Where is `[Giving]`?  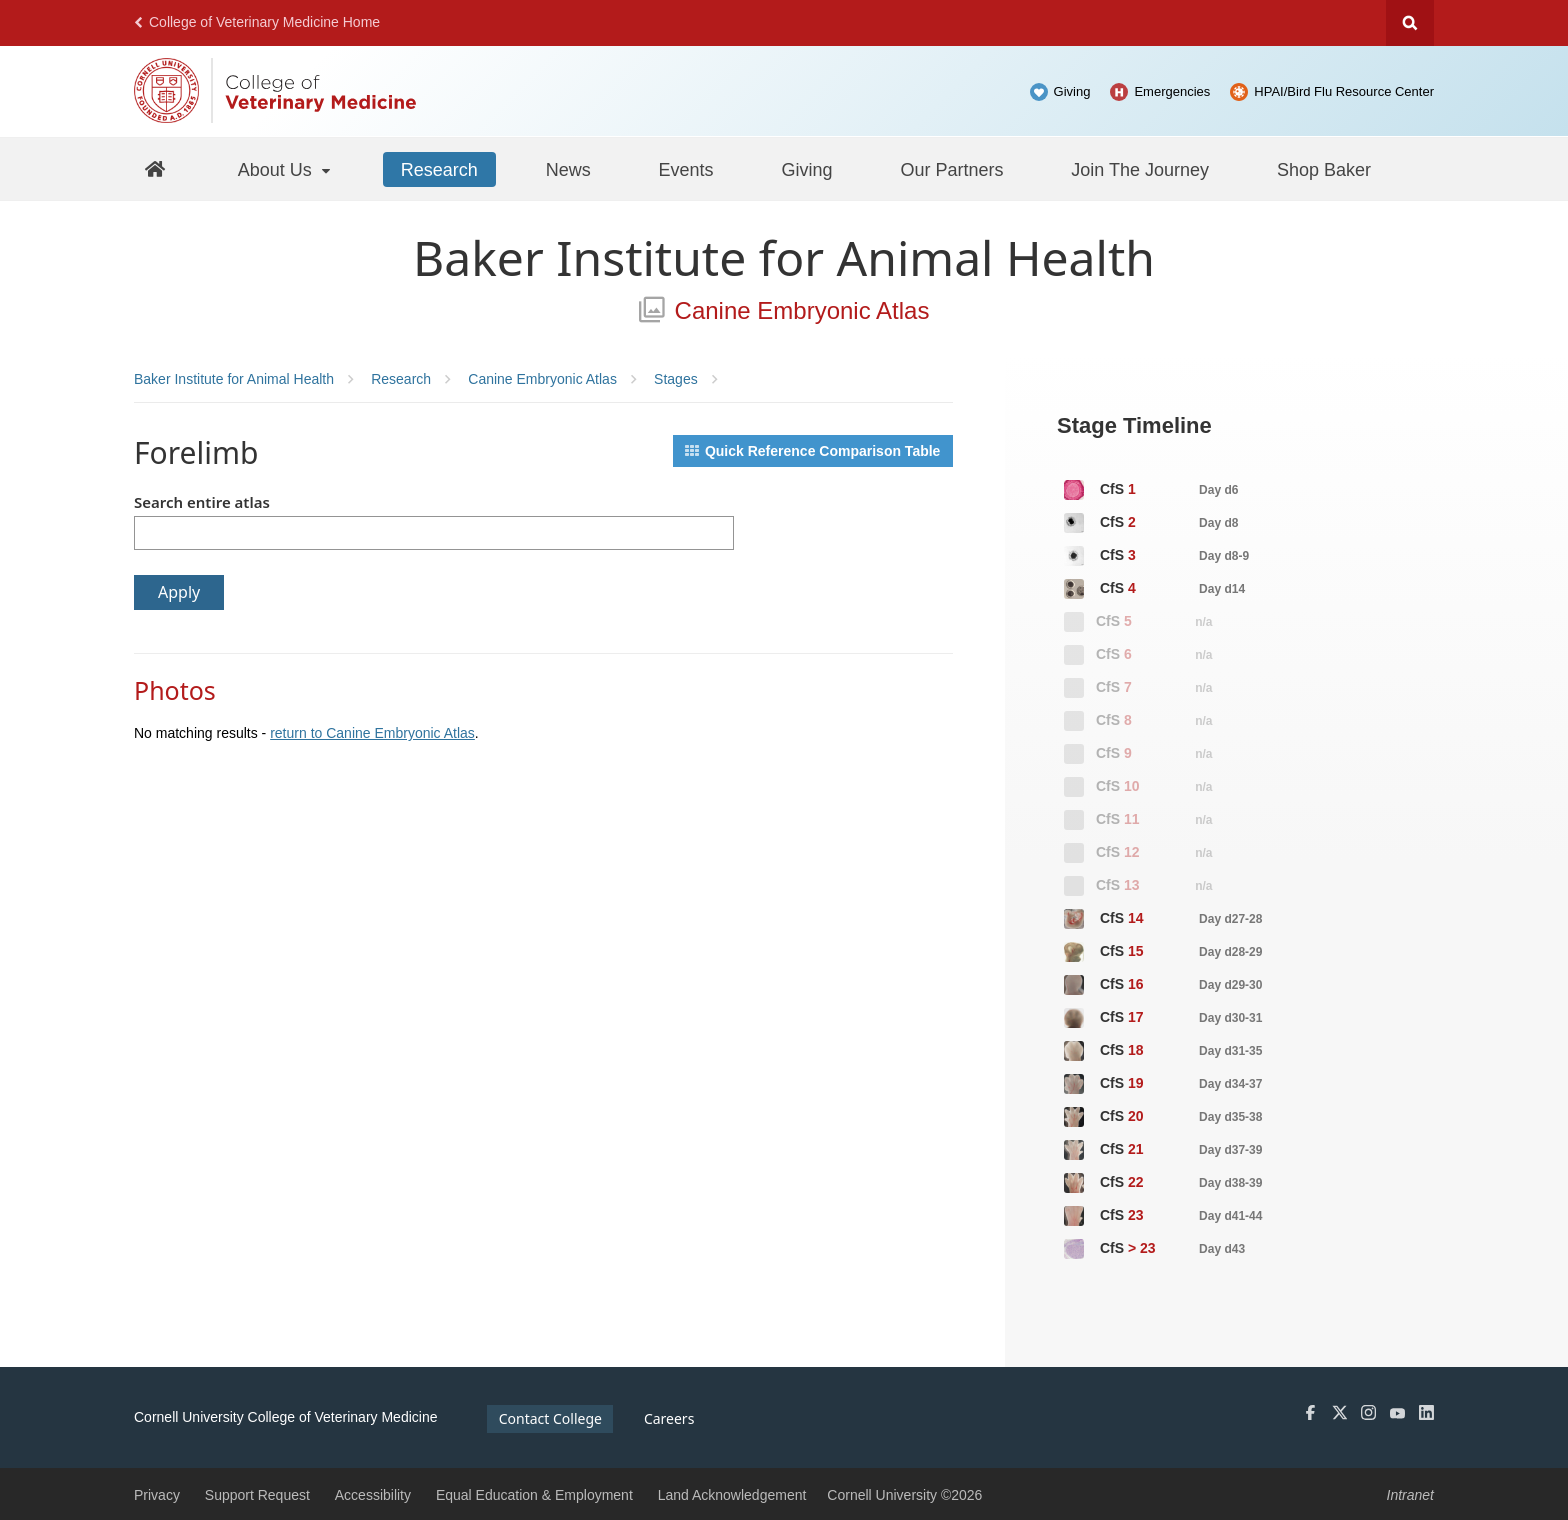
[Giving] is located at coordinates (807, 169).